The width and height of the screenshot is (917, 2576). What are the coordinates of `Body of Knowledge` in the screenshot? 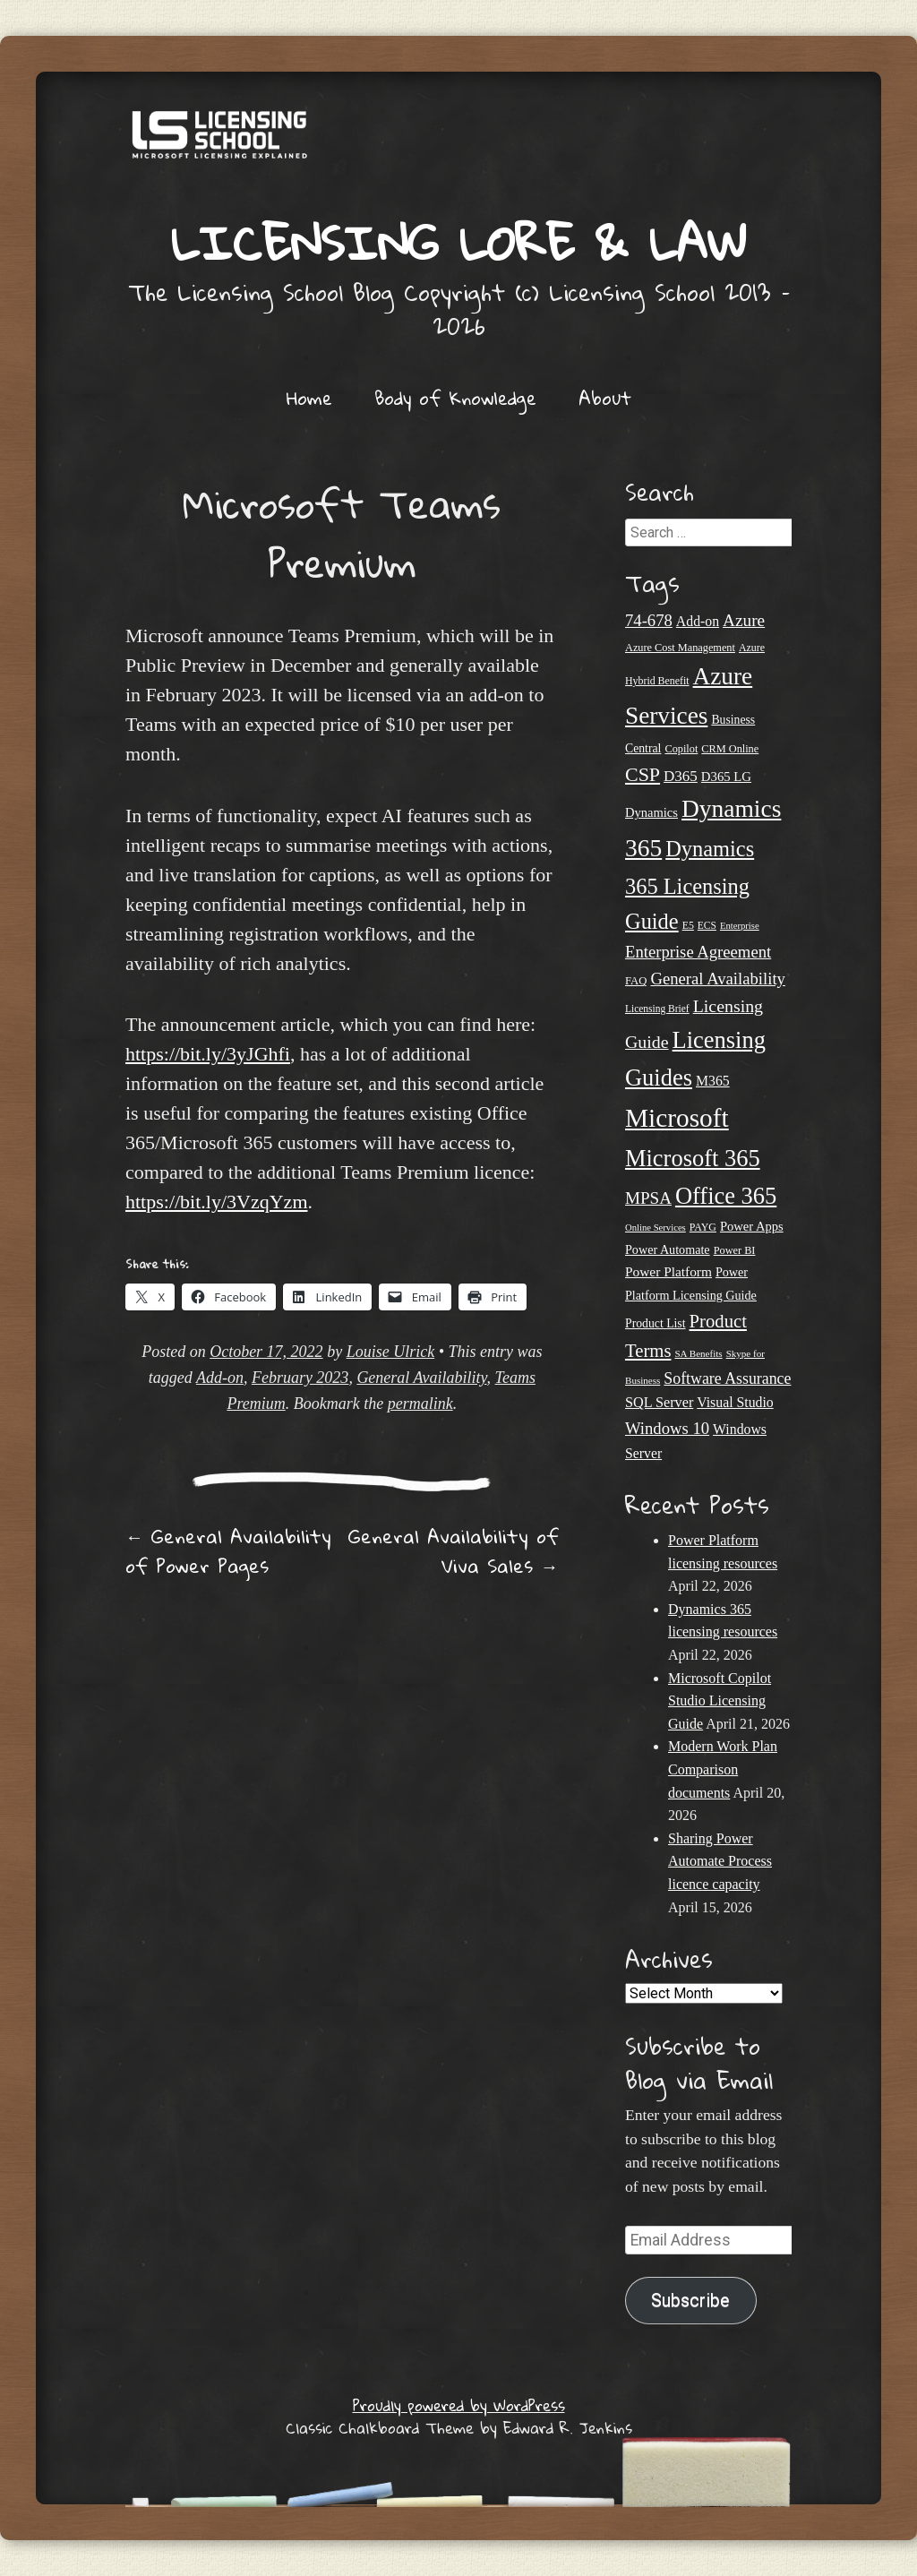 It's located at (455, 398).